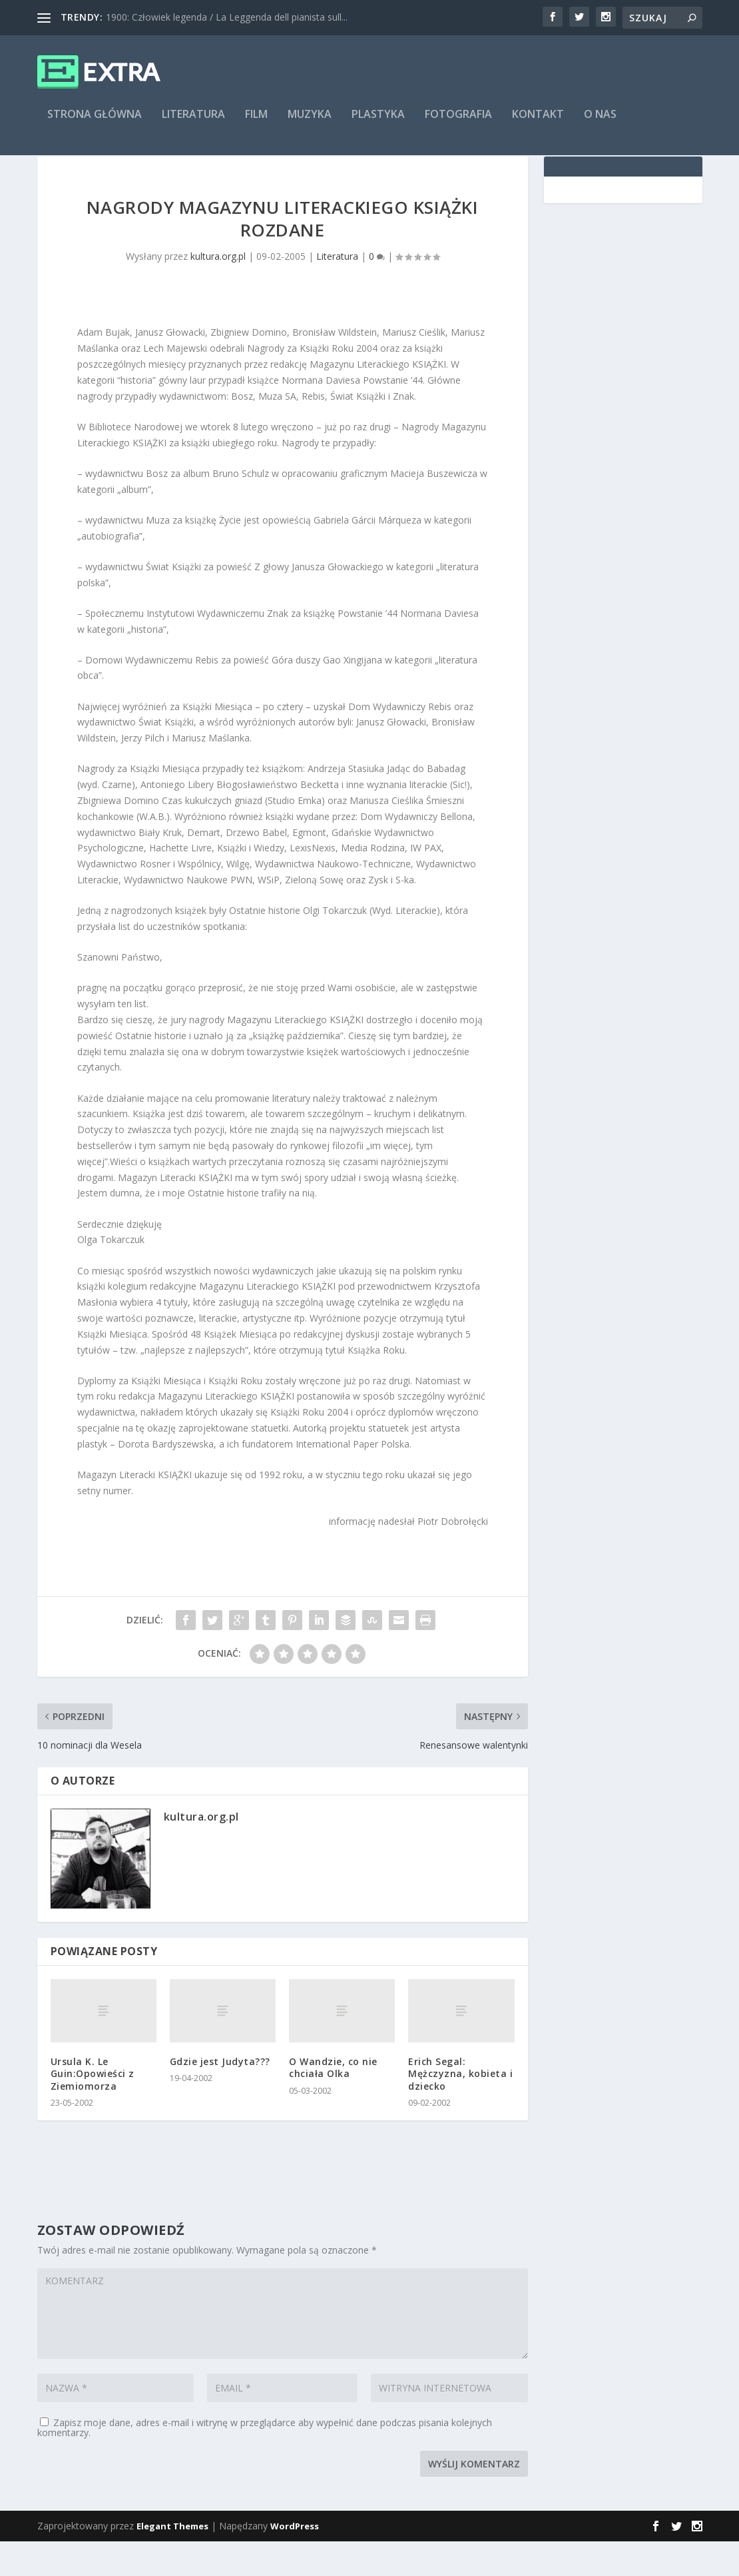 The height and width of the screenshot is (2576, 739). Describe the element at coordinates (227, 17) in the screenshot. I see `1900: Człowiek legenda / La Leggenda dell pianista sull...` at that location.